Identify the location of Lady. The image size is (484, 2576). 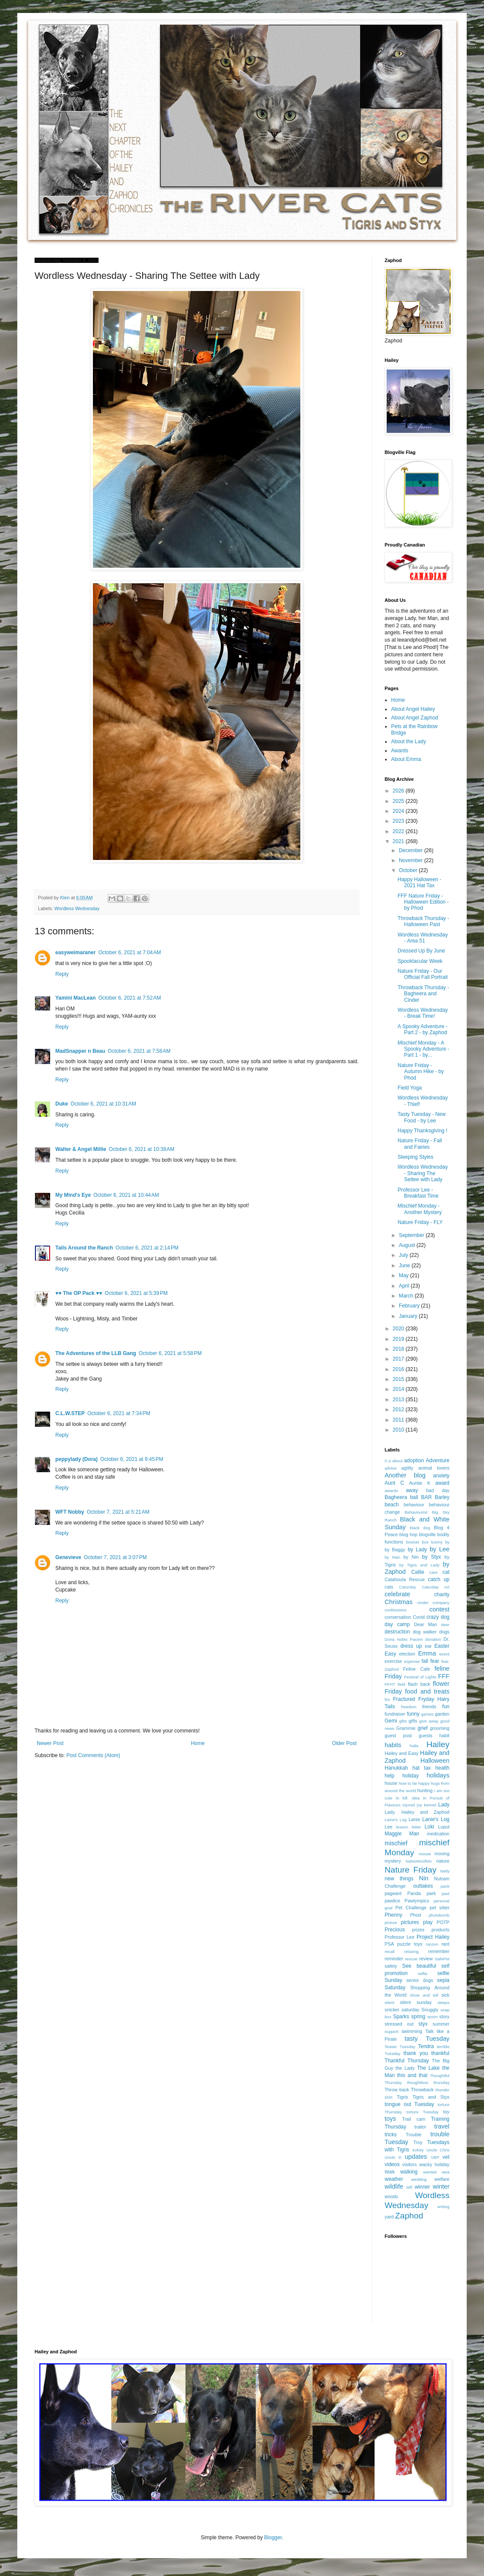
(443, 1805).